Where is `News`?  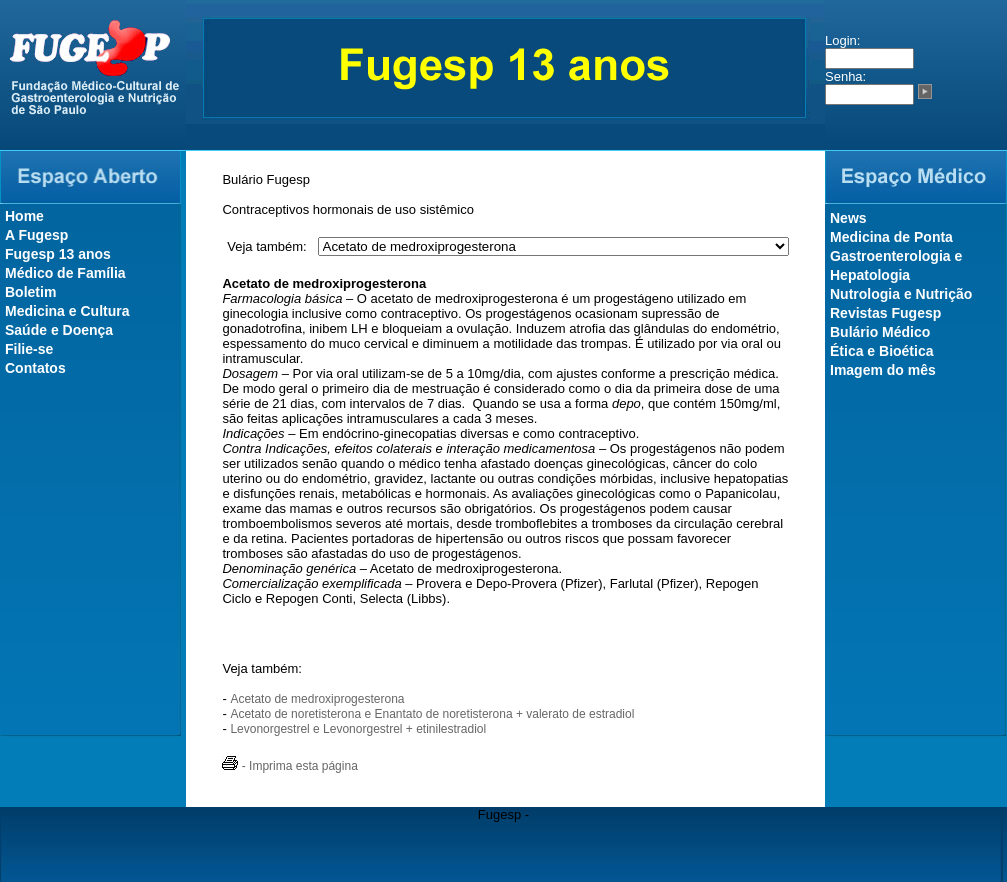
News is located at coordinates (848, 218).